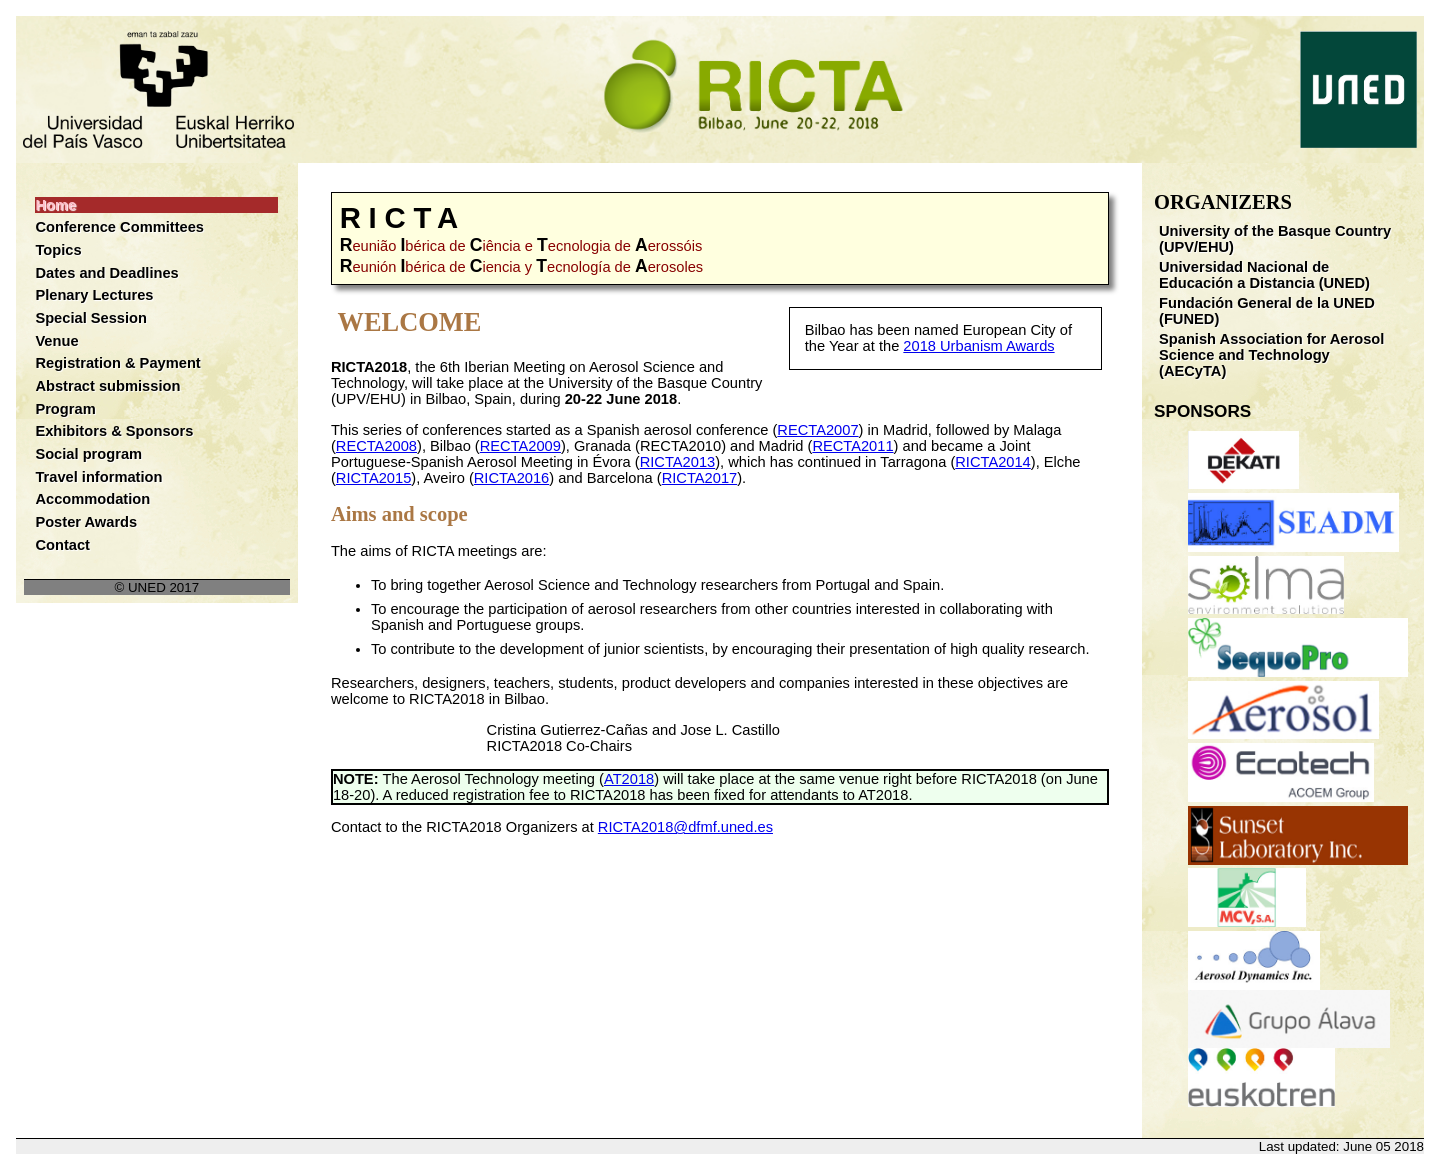 The height and width of the screenshot is (1170, 1440). I want to click on RICTA2018@dfmf.uned.es, so click(685, 827).